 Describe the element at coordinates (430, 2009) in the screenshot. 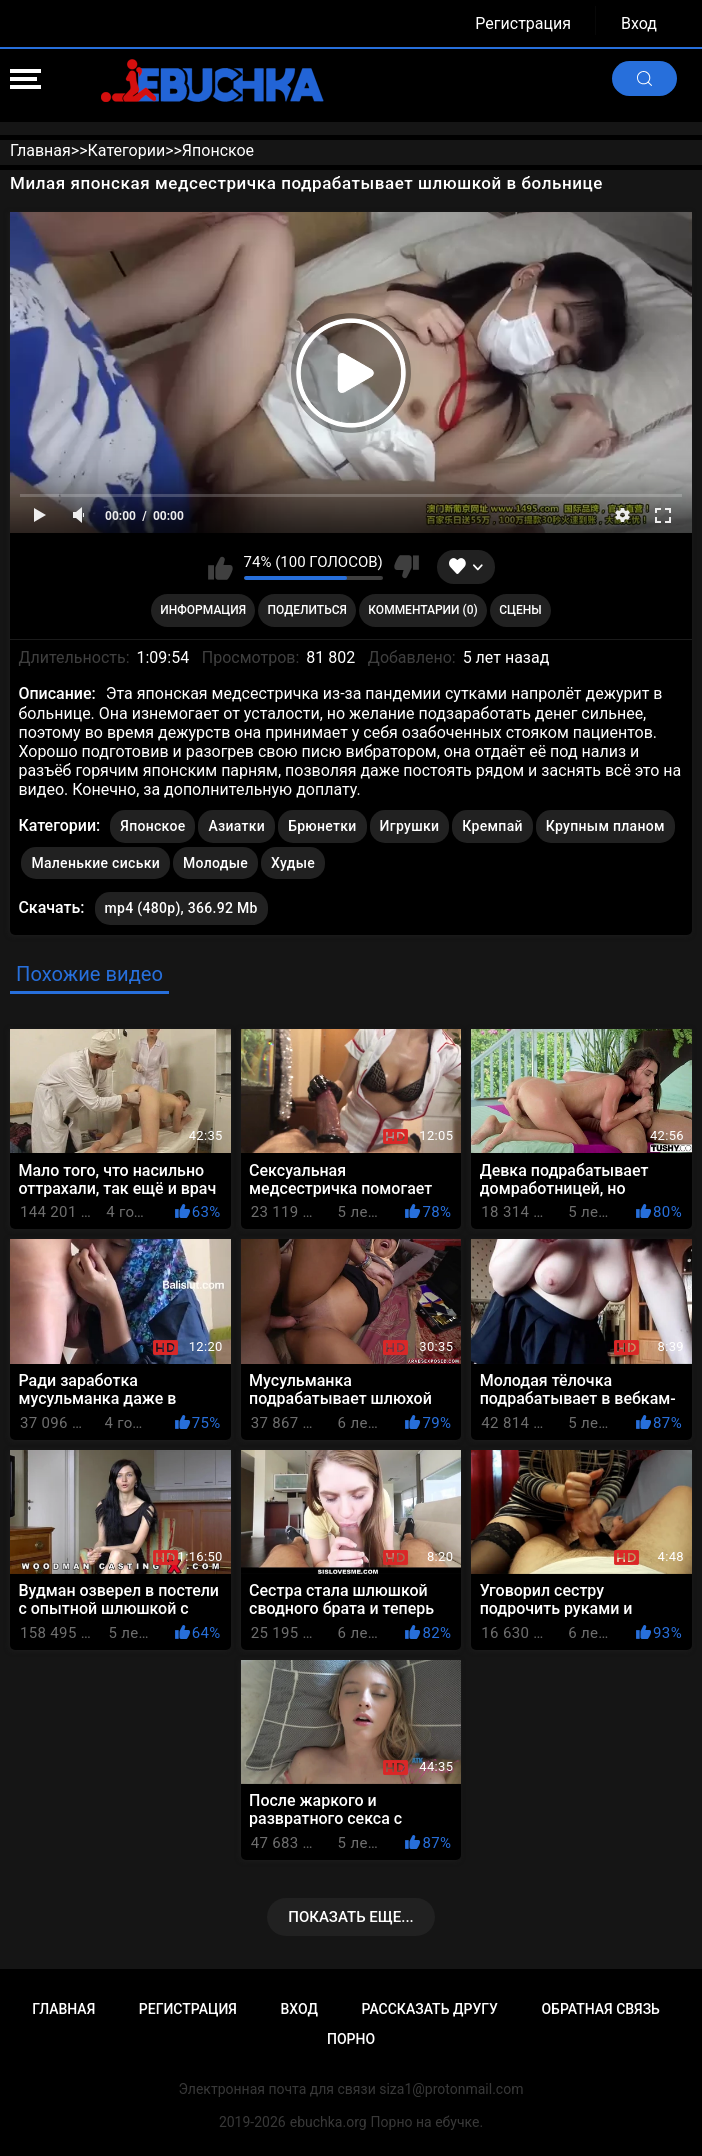

I see `Рассказать другу` at that location.